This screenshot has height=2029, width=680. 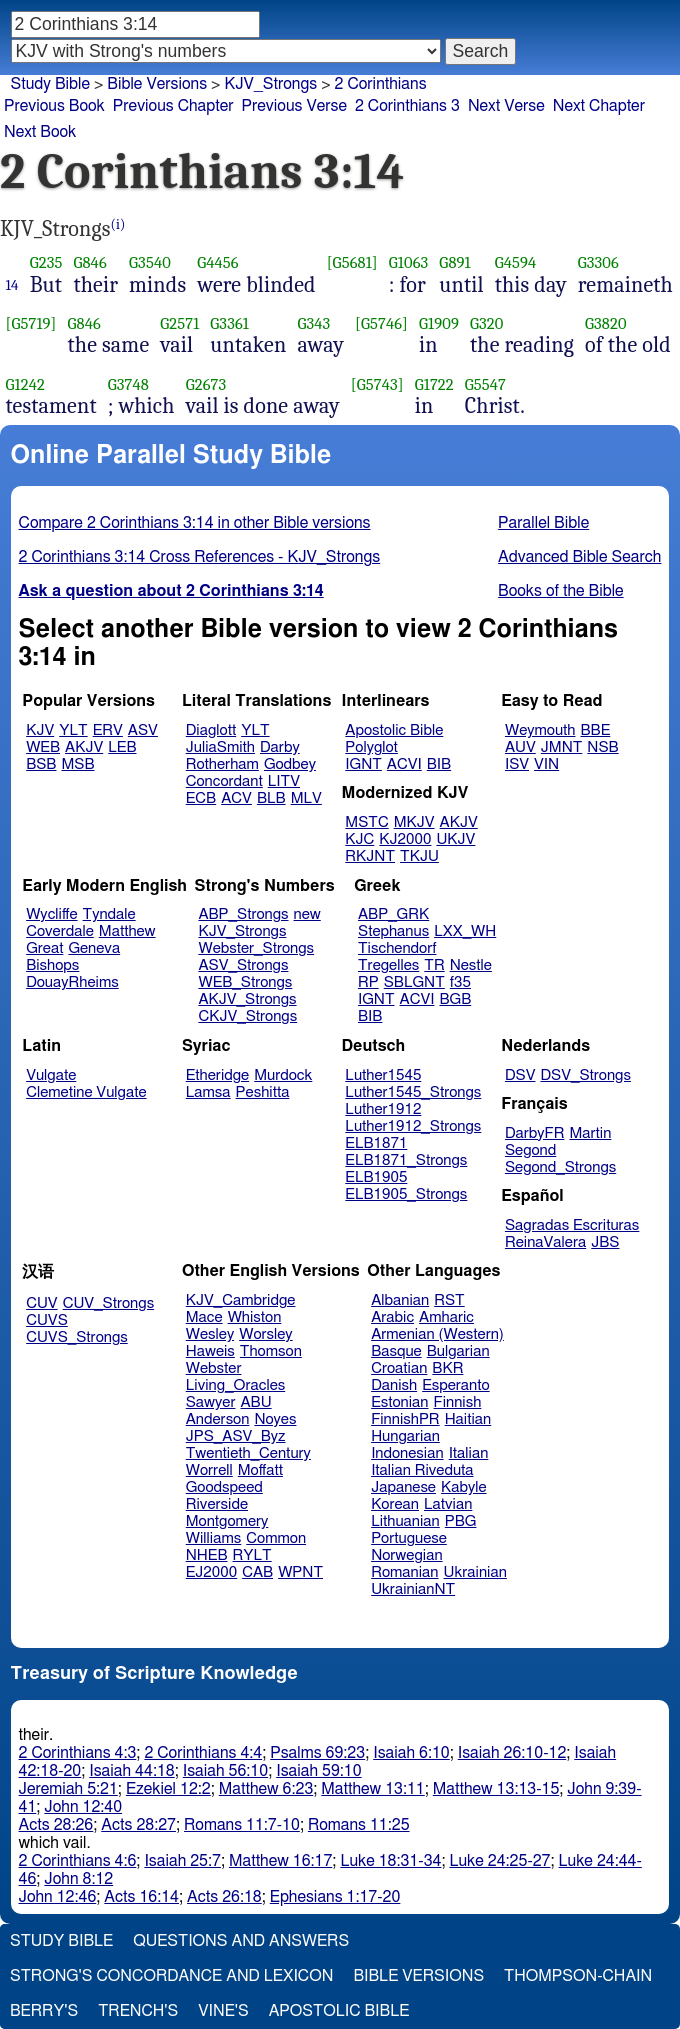 I want to click on G3306, so click(x=598, y=262).